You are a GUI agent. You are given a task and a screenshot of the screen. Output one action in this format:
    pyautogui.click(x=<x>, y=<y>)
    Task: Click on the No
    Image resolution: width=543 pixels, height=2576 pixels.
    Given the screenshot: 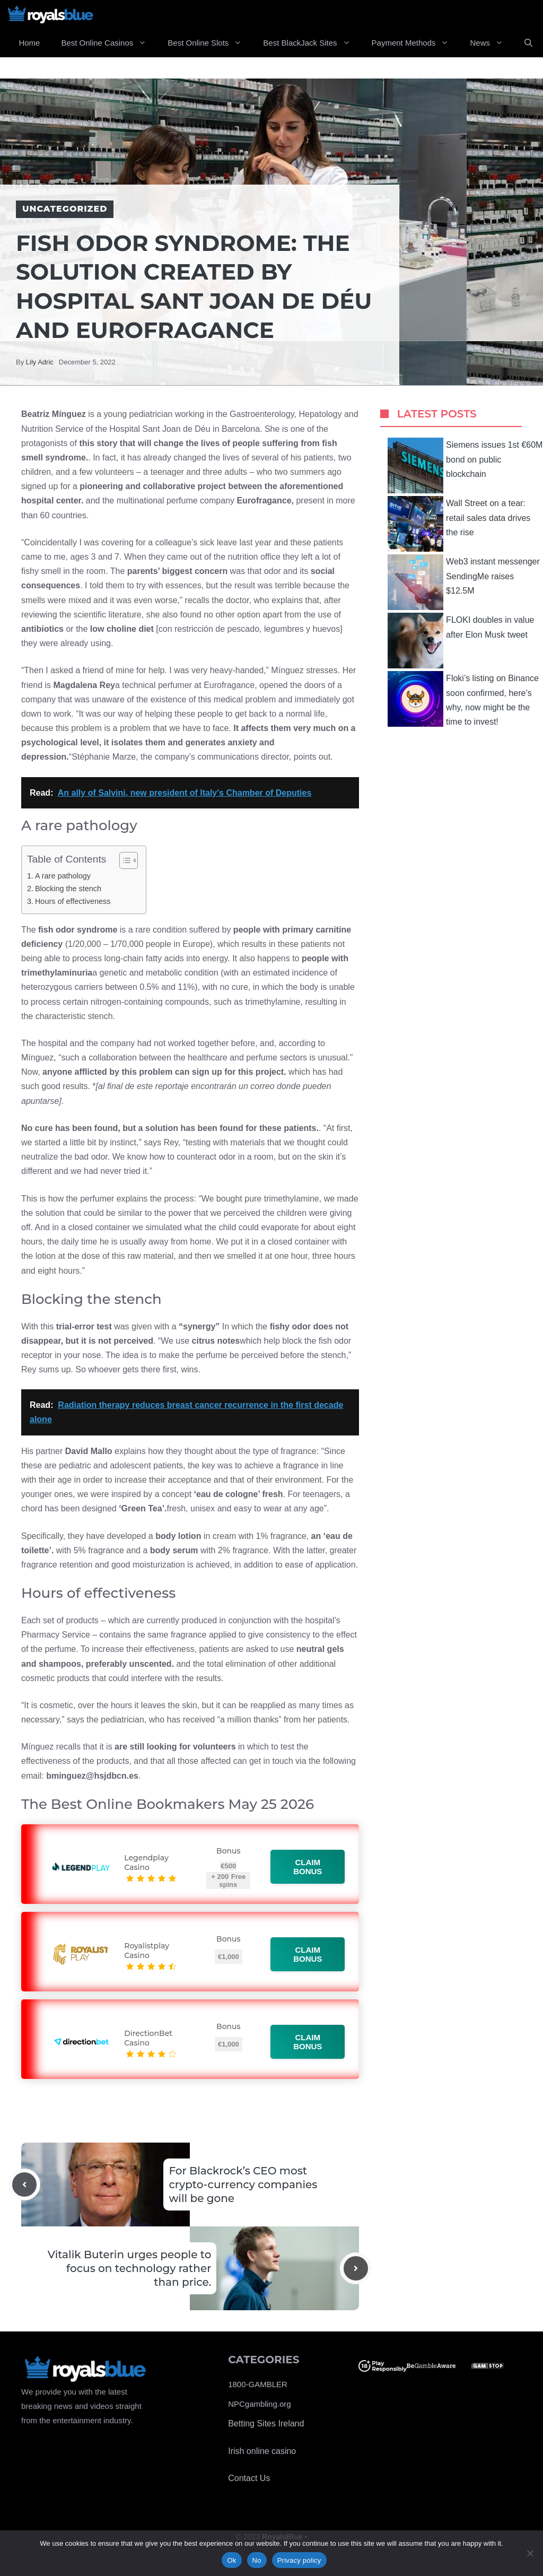 What is the action you would take?
    pyautogui.click(x=256, y=2560)
    